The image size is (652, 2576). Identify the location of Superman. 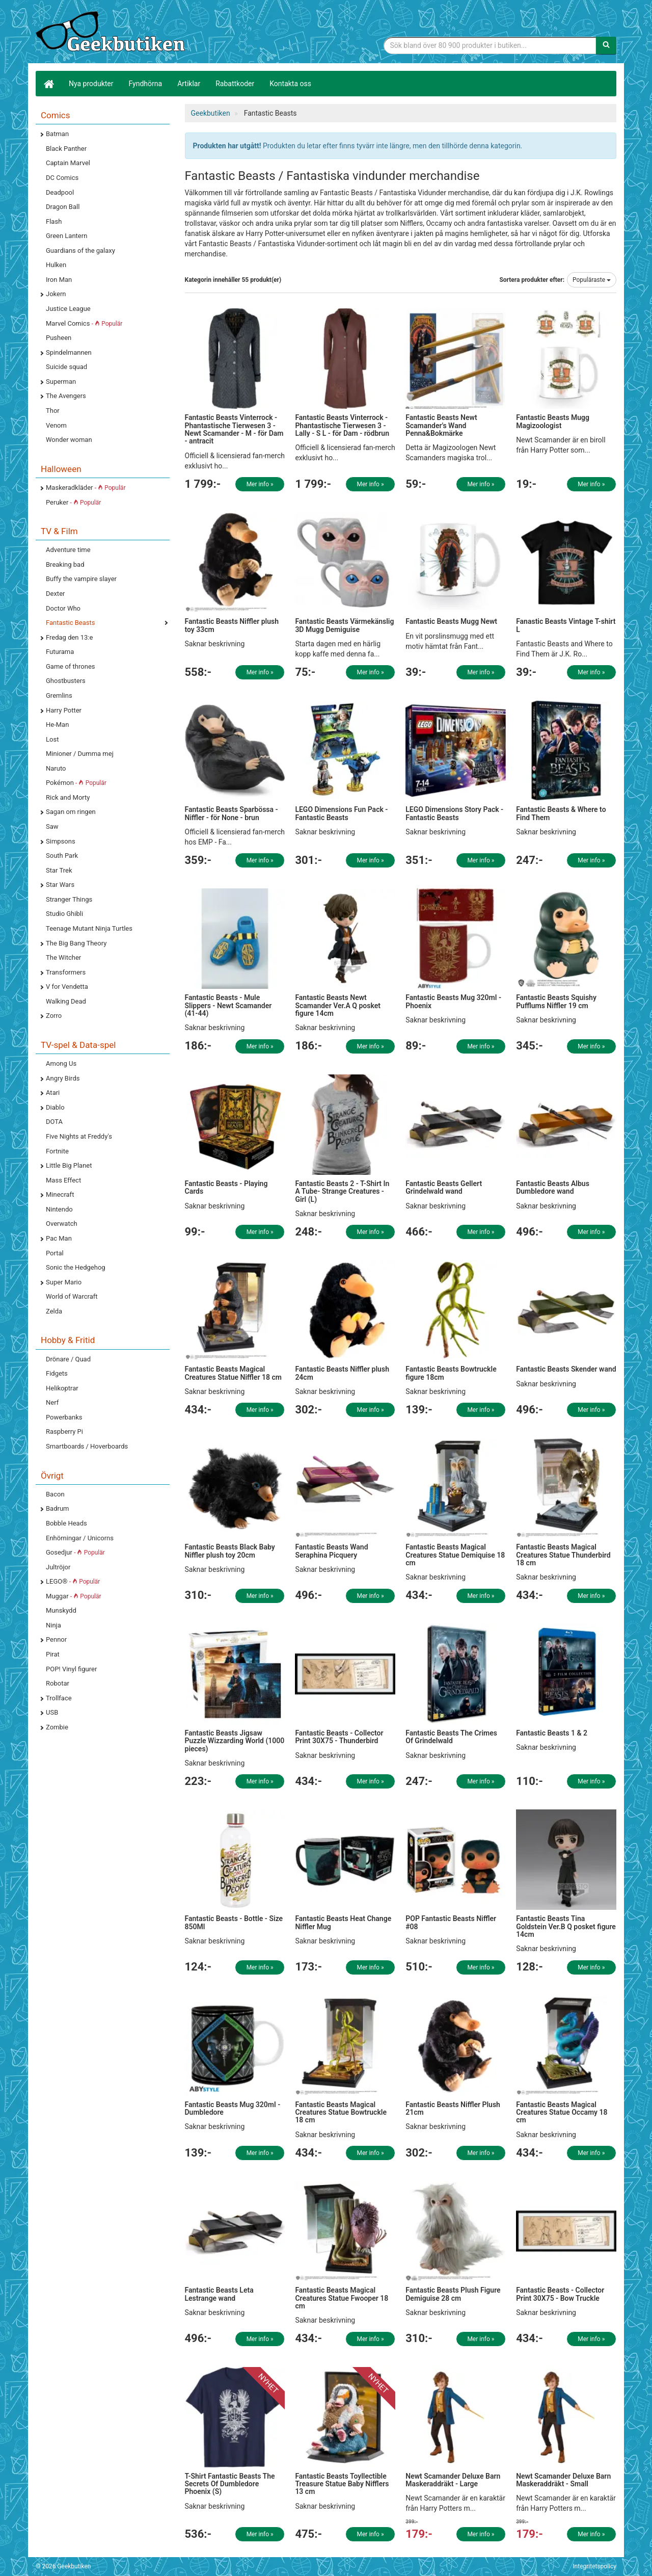
(61, 381).